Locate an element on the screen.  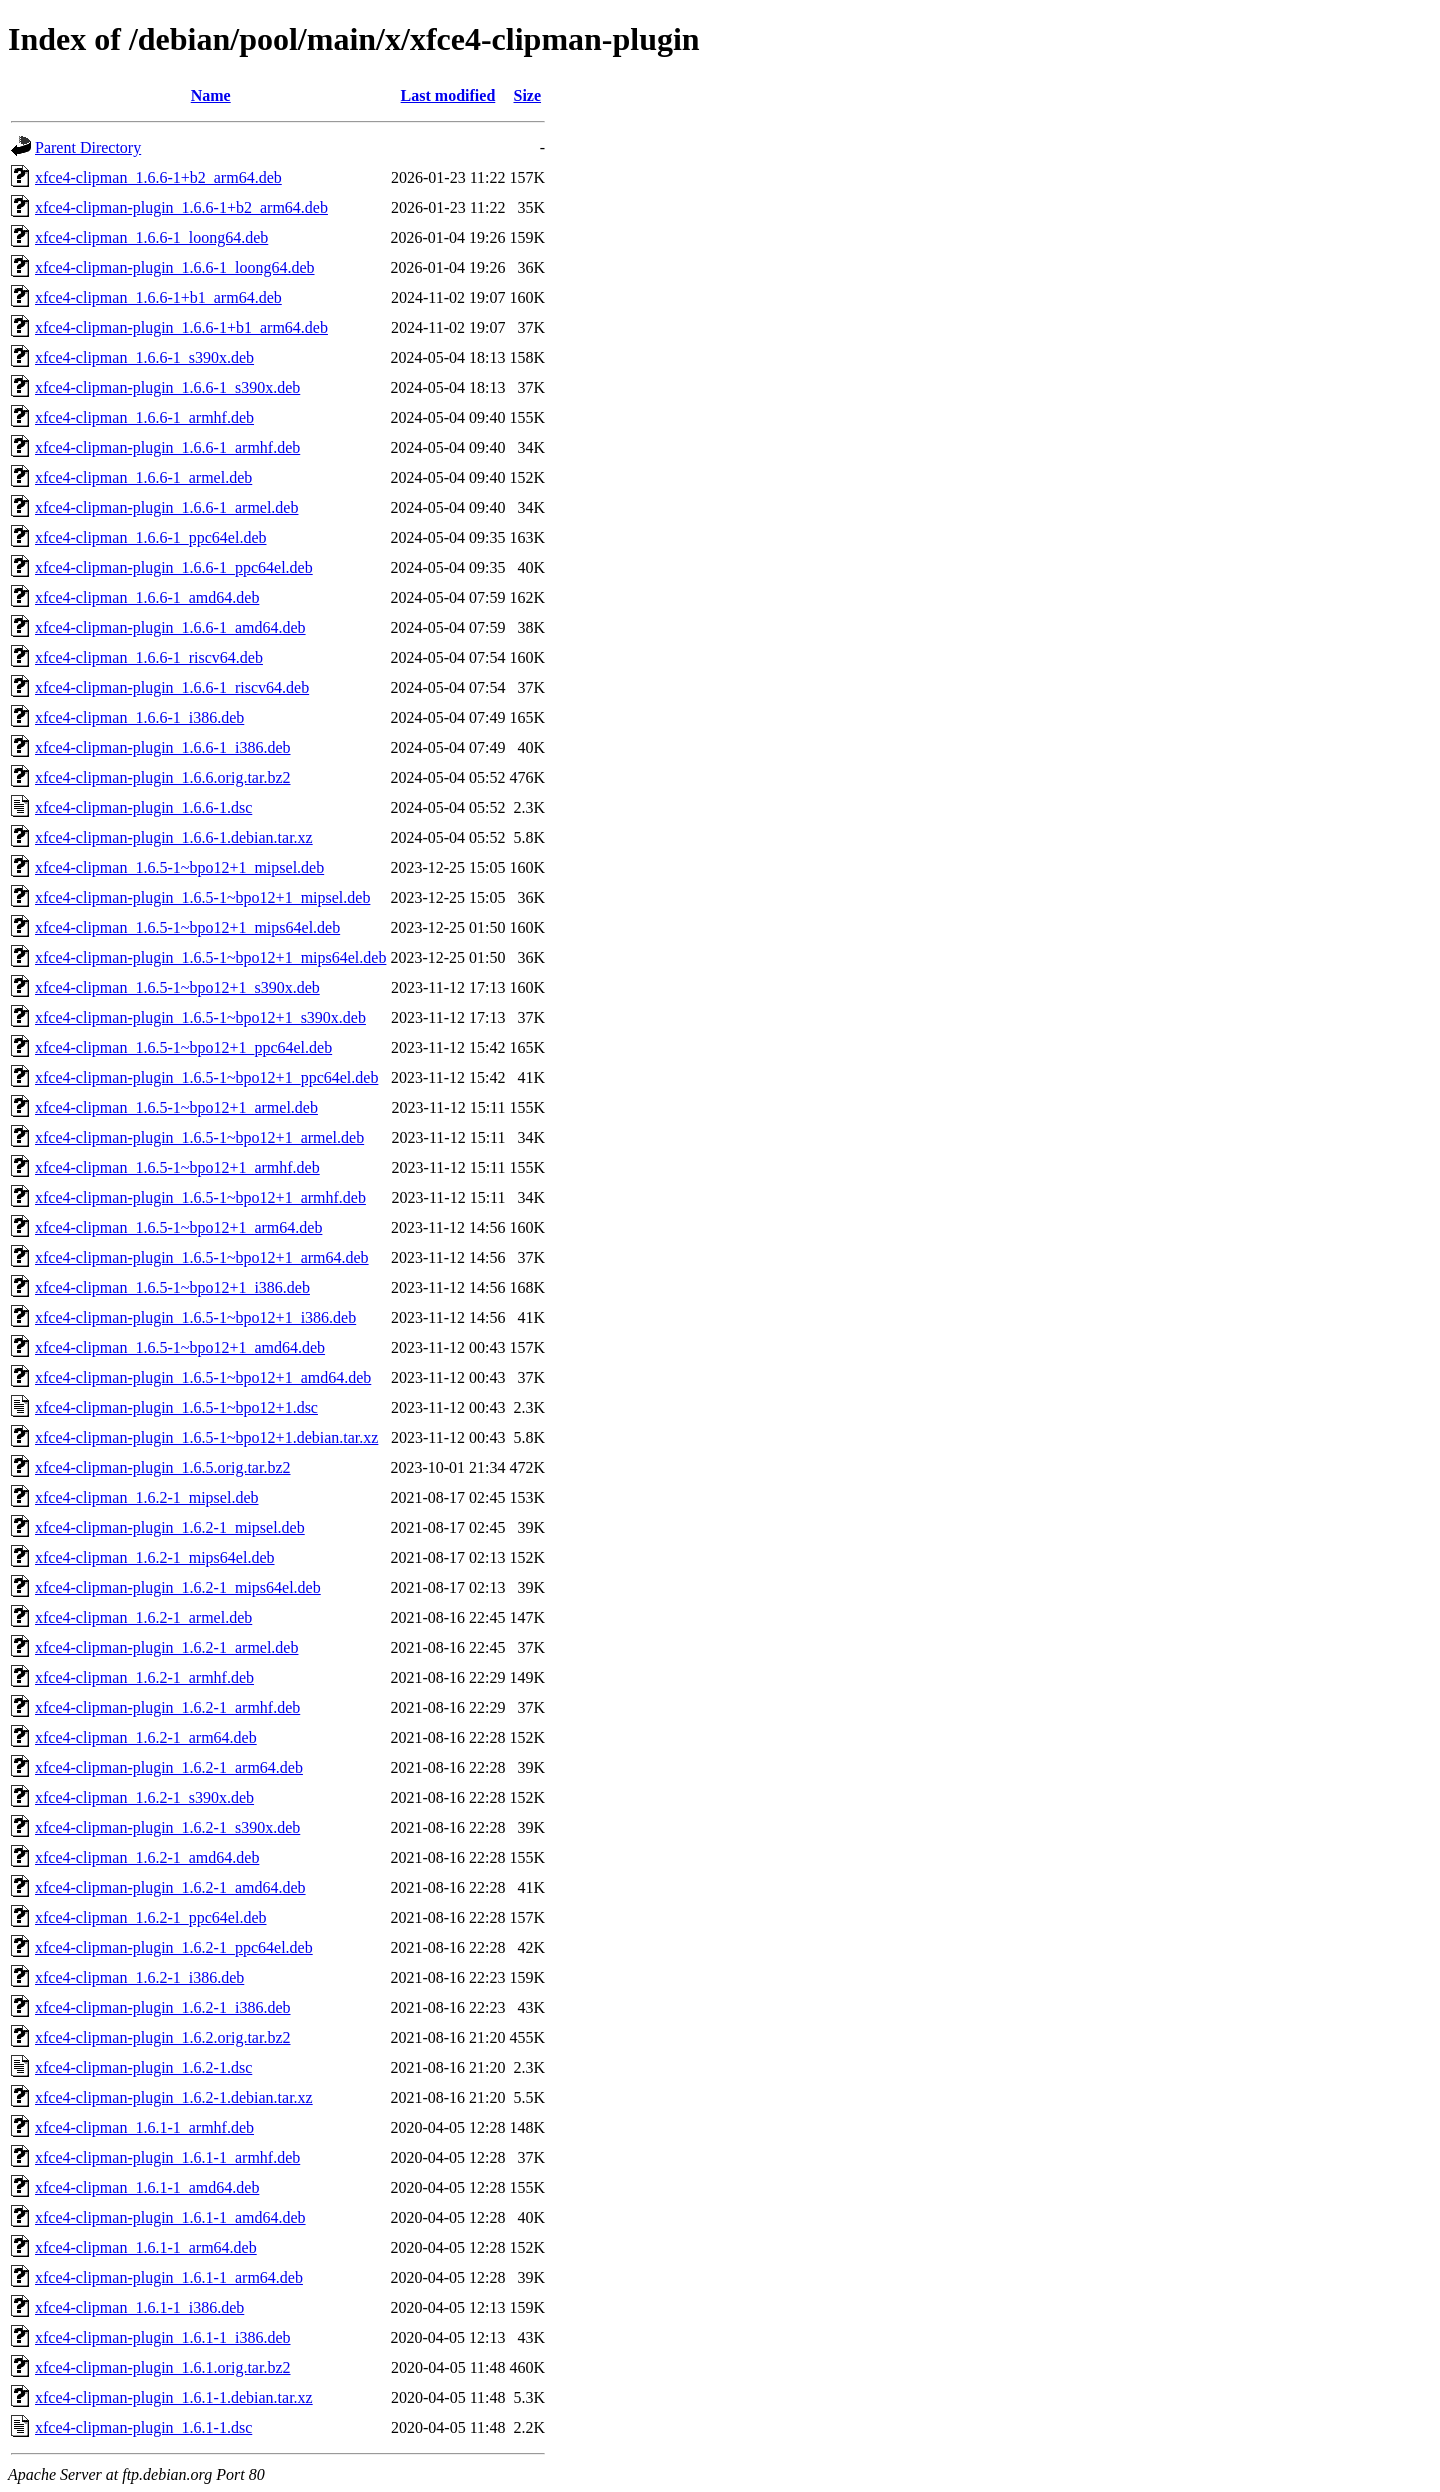
xfce4-clipman-plugin_1.6.6-1_amd64.deb is located at coordinates (170, 627).